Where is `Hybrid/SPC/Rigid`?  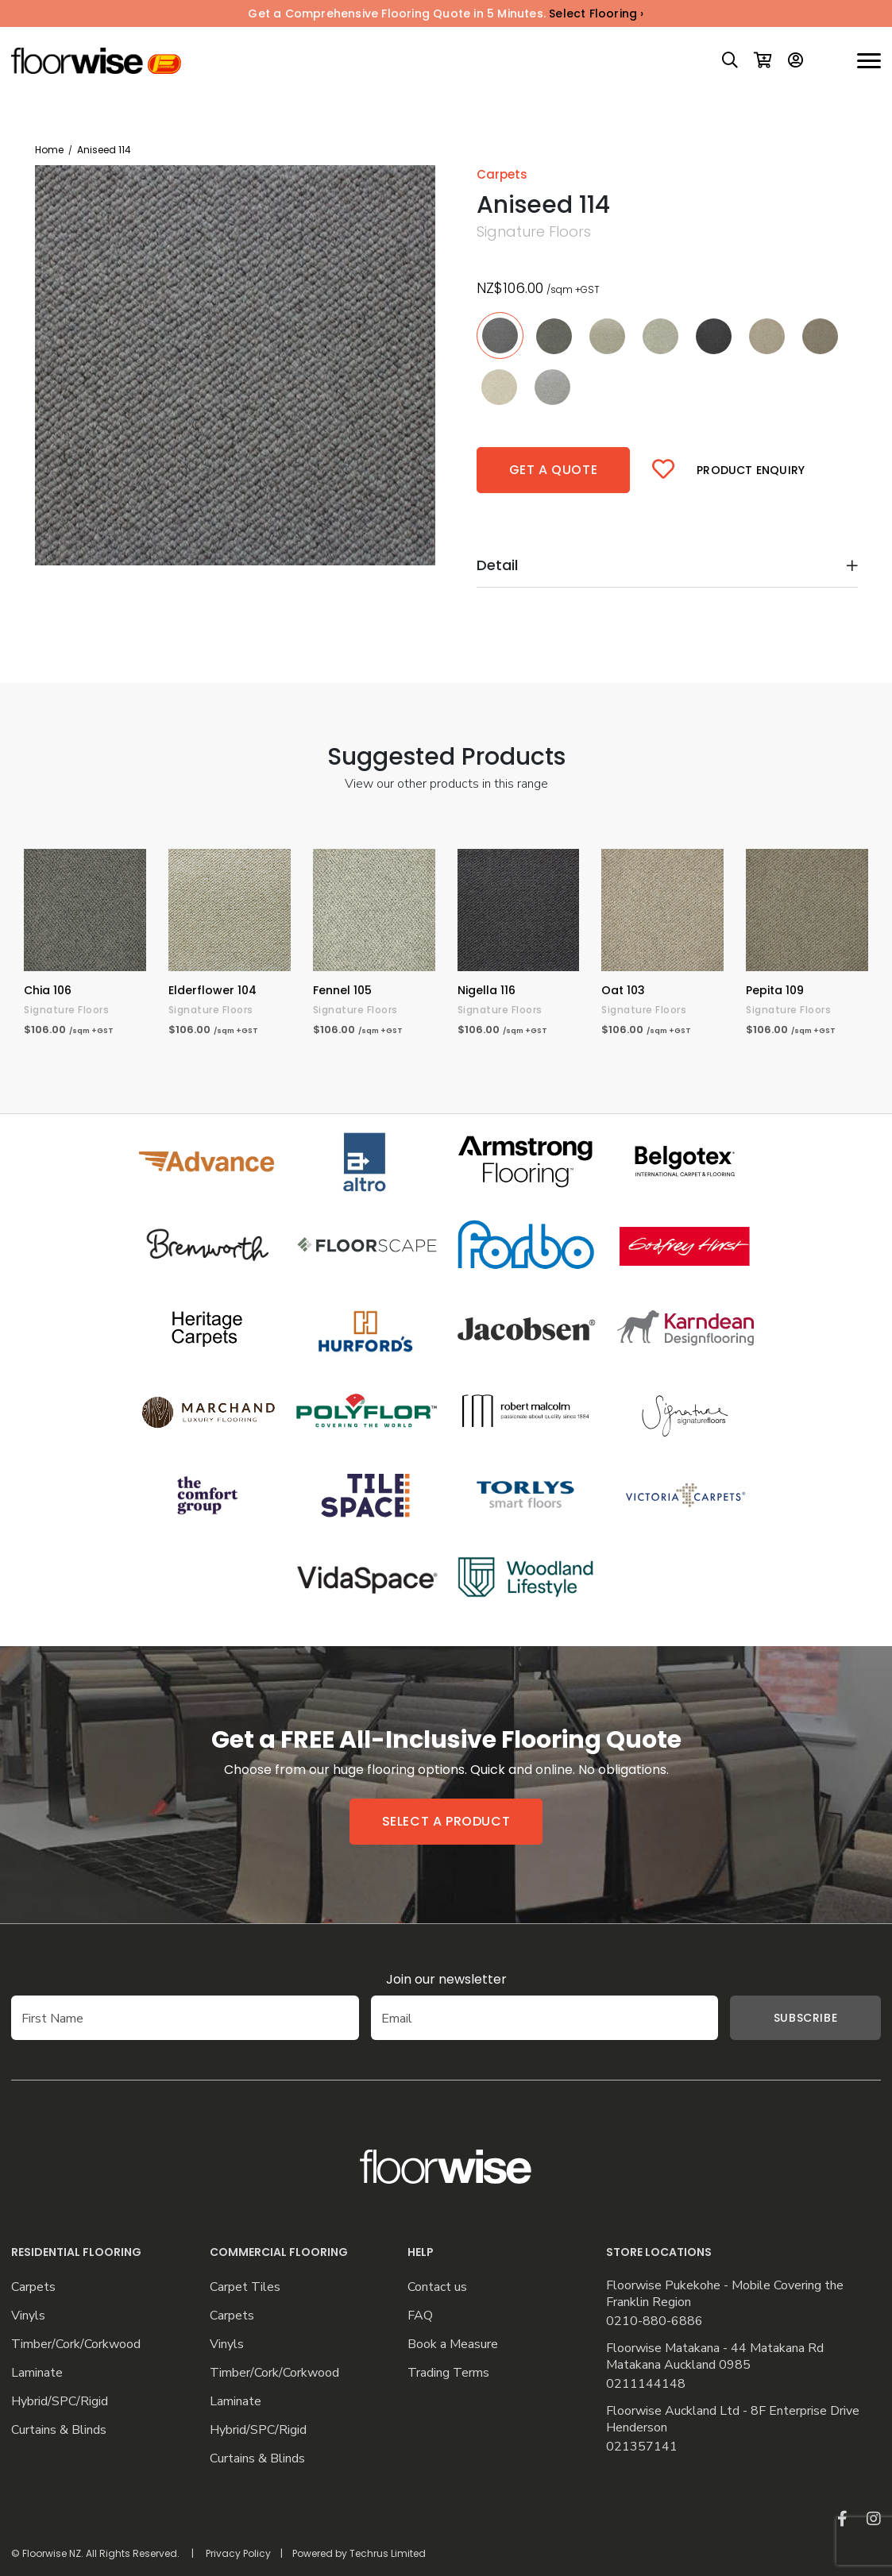 Hybrid/SPC/Rigid is located at coordinates (59, 2401).